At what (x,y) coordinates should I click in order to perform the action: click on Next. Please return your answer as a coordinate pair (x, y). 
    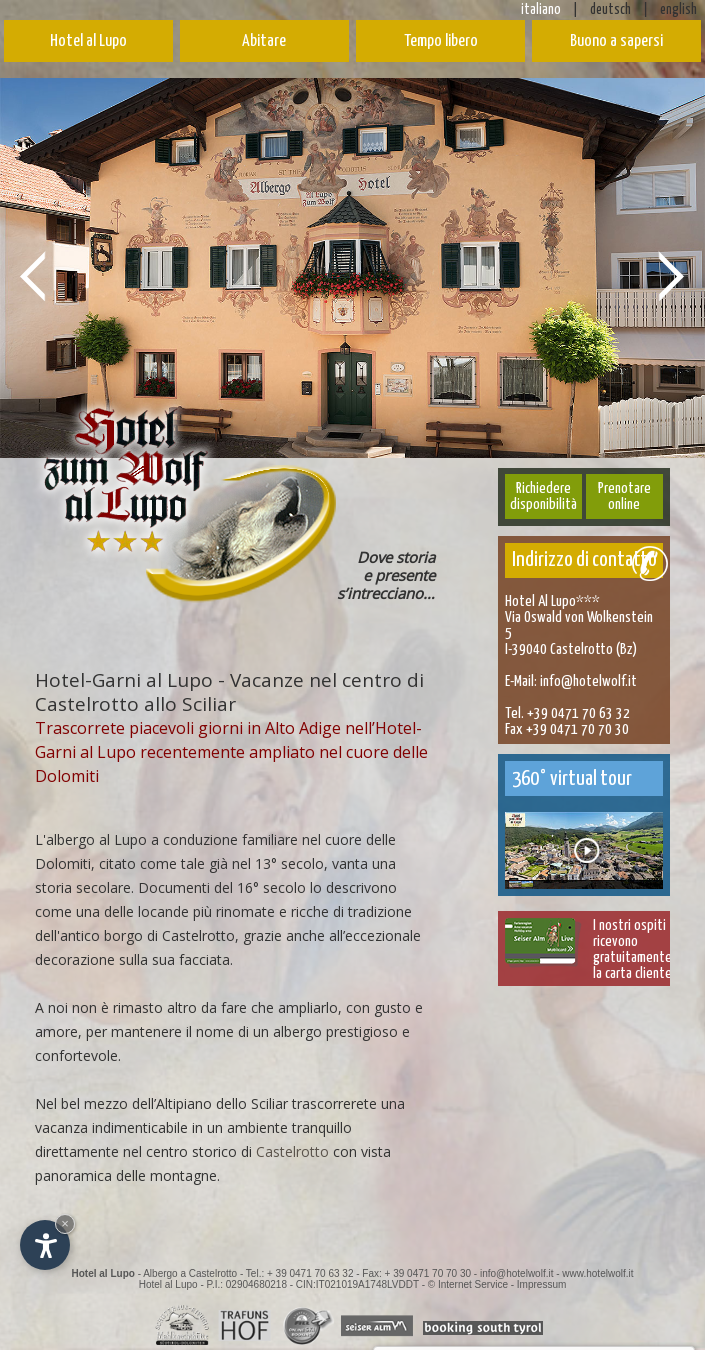
    Looking at the image, I should click on (672, 275).